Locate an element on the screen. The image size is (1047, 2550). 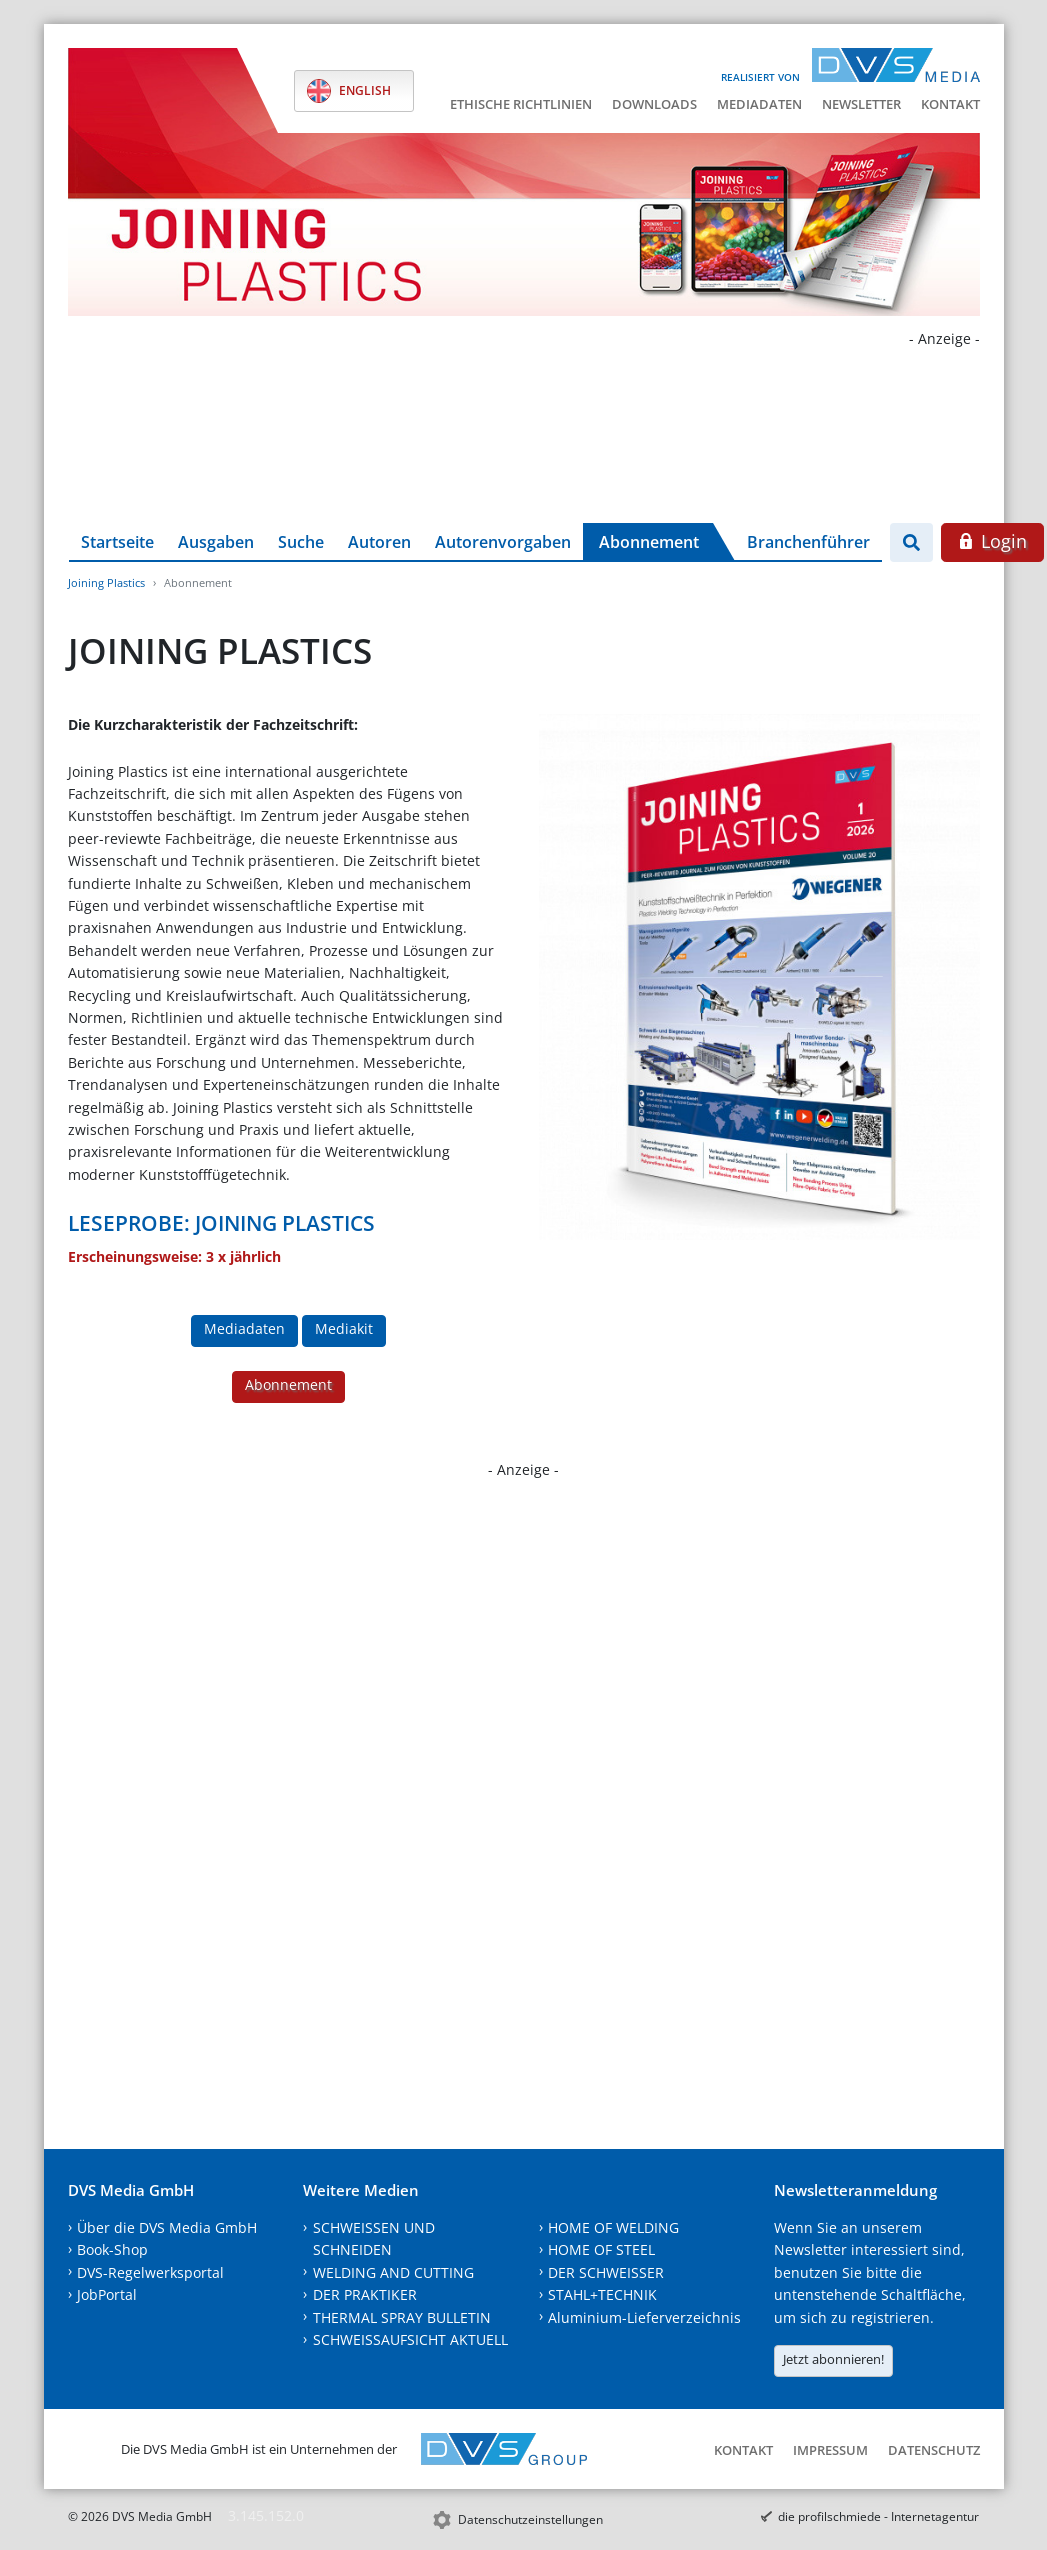
Abonnement is located at coordinates (649, 542).